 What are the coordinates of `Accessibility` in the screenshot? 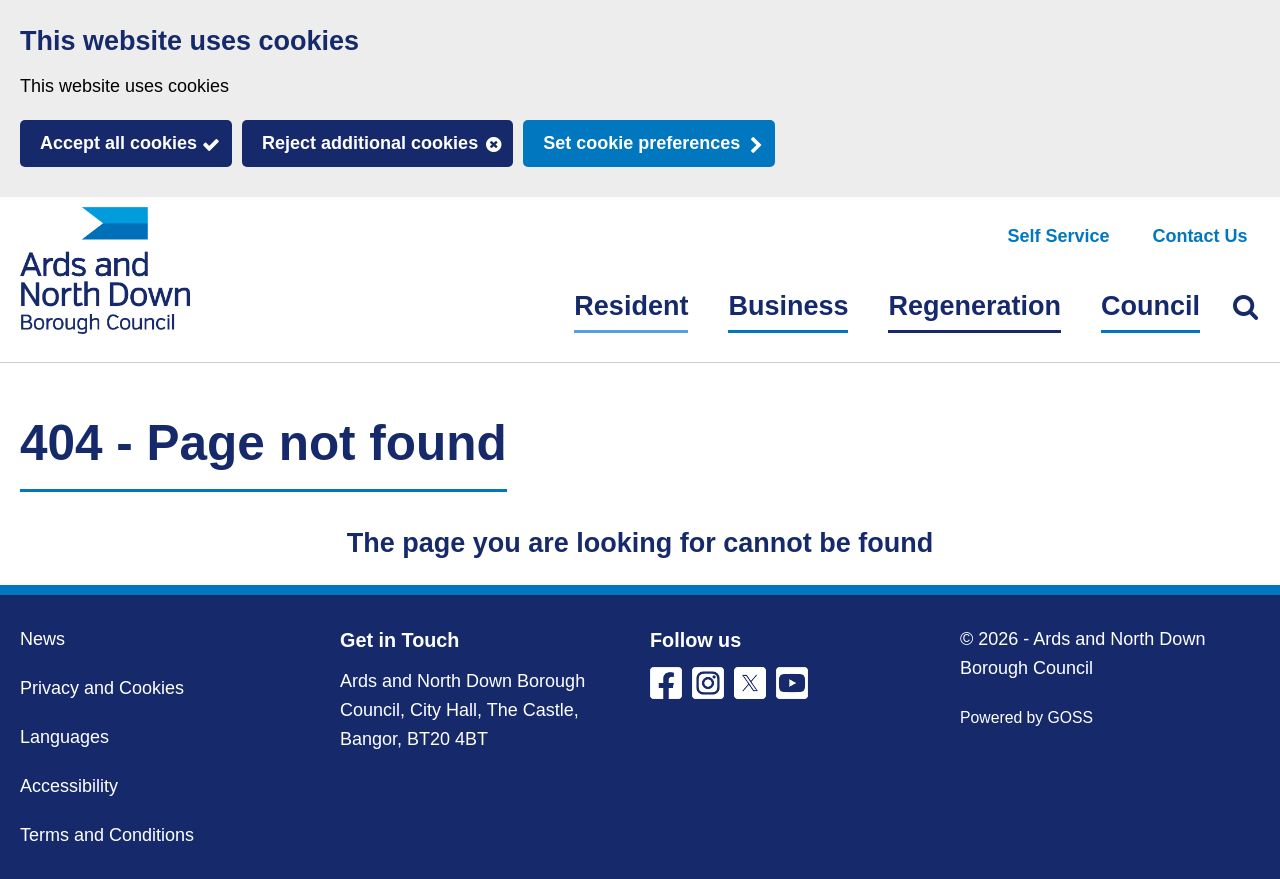 It's located at (69, 786).